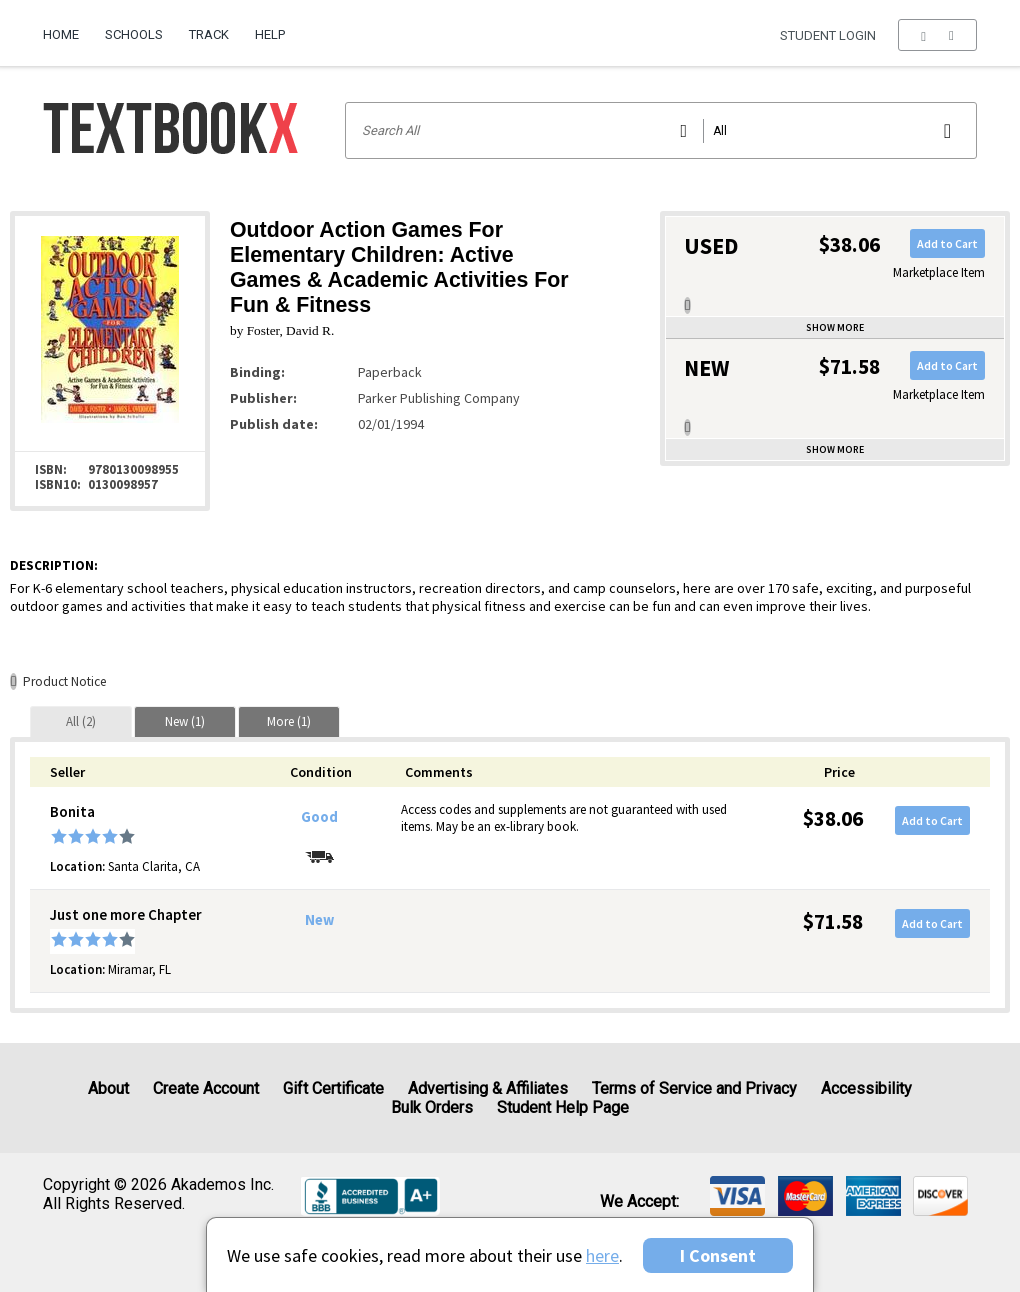 This screenshot has height=1292, width=1020. What do you see at coordinates (947, 243) in the screenshot?
I see `Add to Cart [button]` at bounding box center [947, 243].